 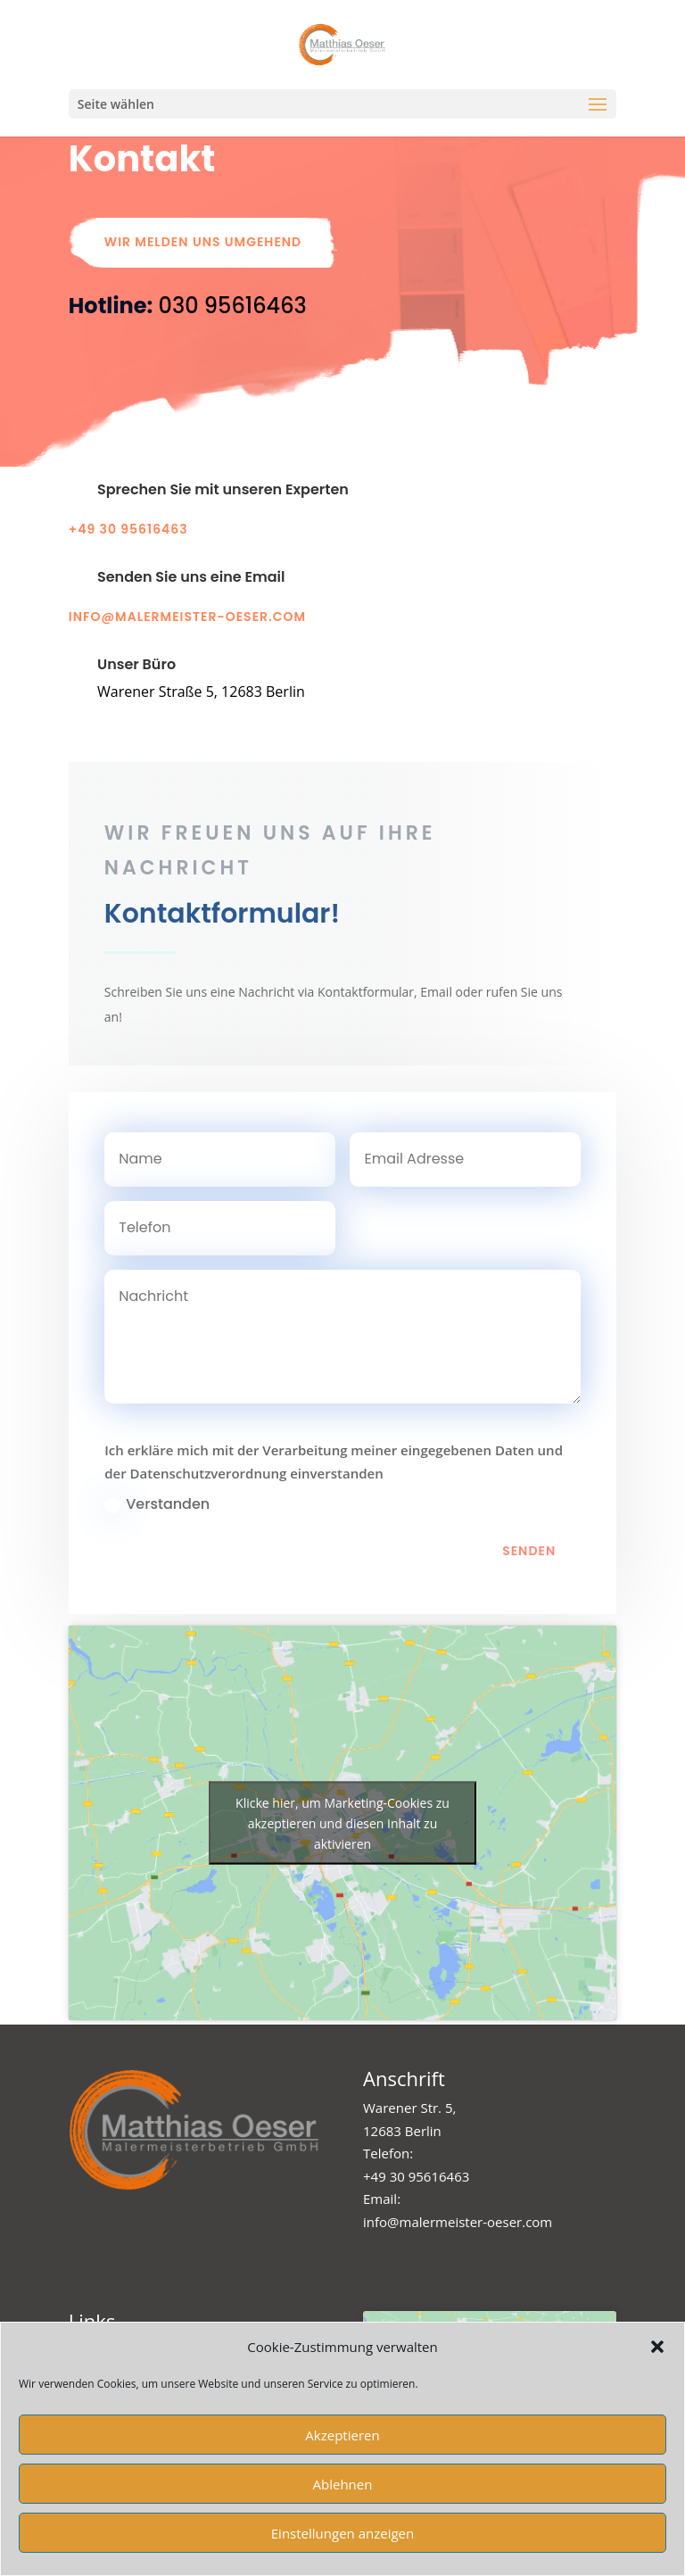 What do you see at coordinates (416, 2176) in the screenshot?
I see `+49 30 95616463 [link]` at bounding box center [416, 2176].